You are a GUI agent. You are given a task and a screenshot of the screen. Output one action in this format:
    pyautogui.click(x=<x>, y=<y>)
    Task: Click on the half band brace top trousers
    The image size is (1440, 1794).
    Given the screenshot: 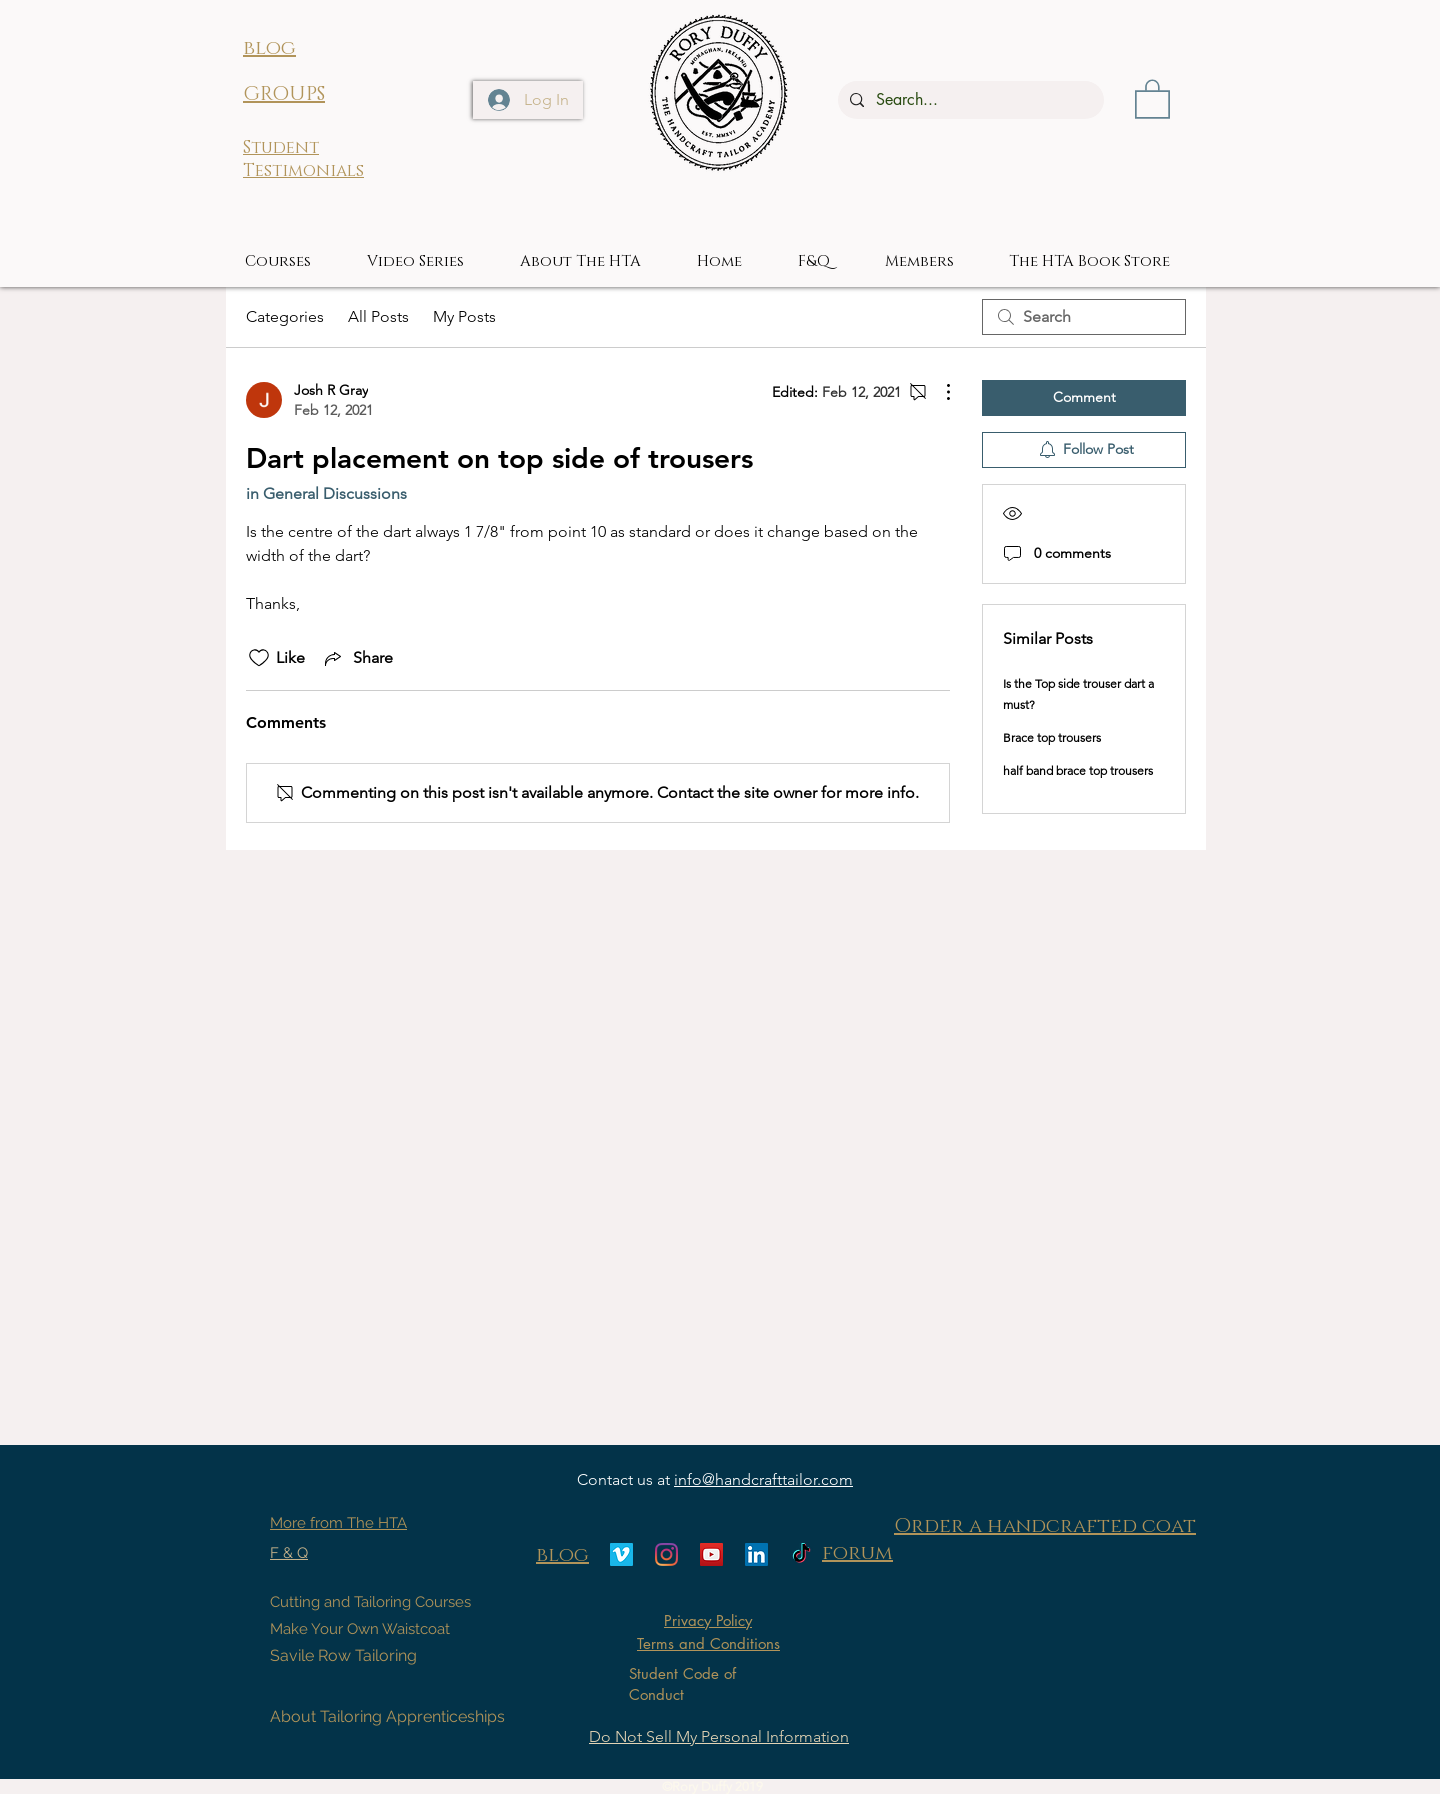 What is the action you would take?
    pyautogui.click(x=1078, y=770)
    